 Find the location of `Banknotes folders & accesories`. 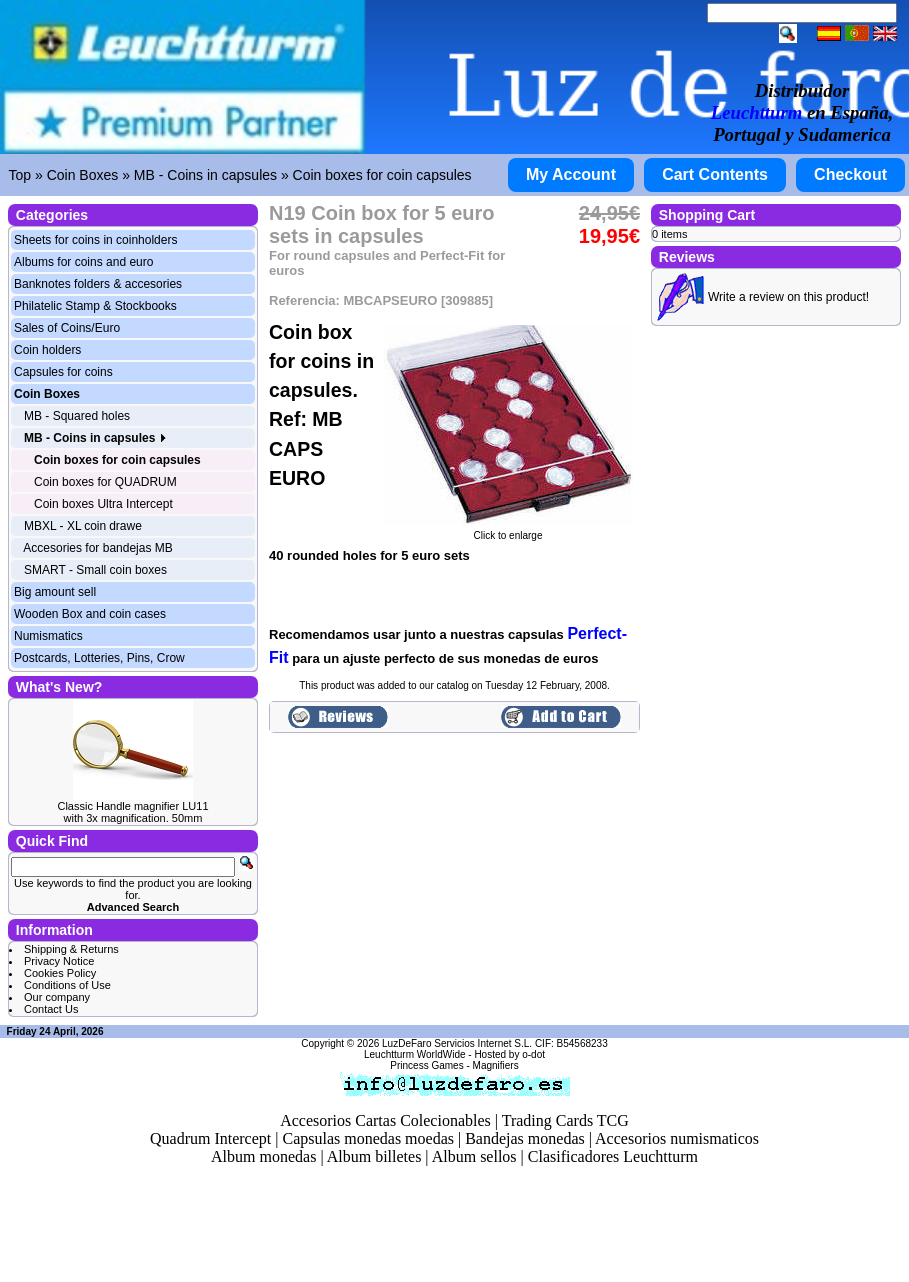

Banknotes folders & accesories is located at coordinates (98, 284).